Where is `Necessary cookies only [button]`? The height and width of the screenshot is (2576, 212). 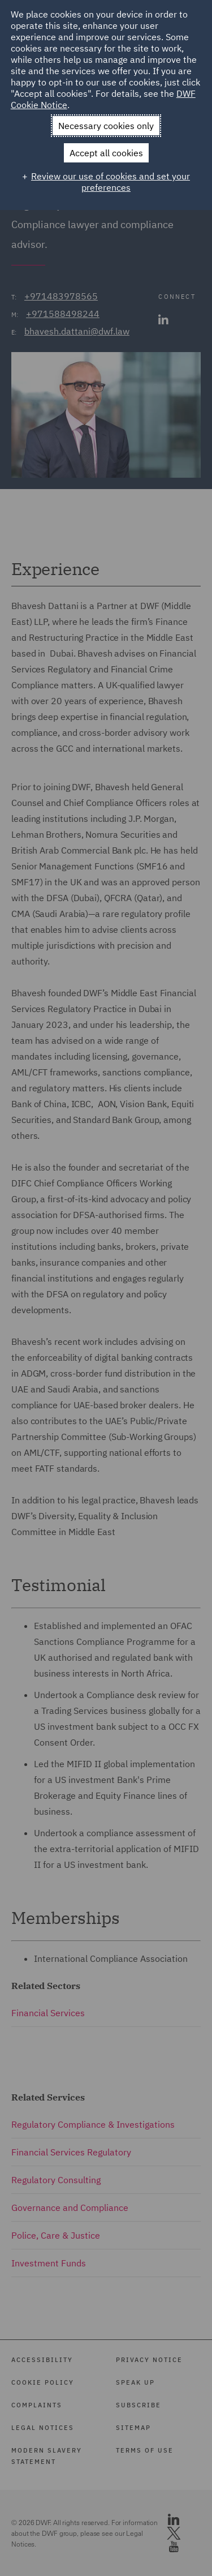 Necessary cookies only [button] is located at coordinates (106, 125).